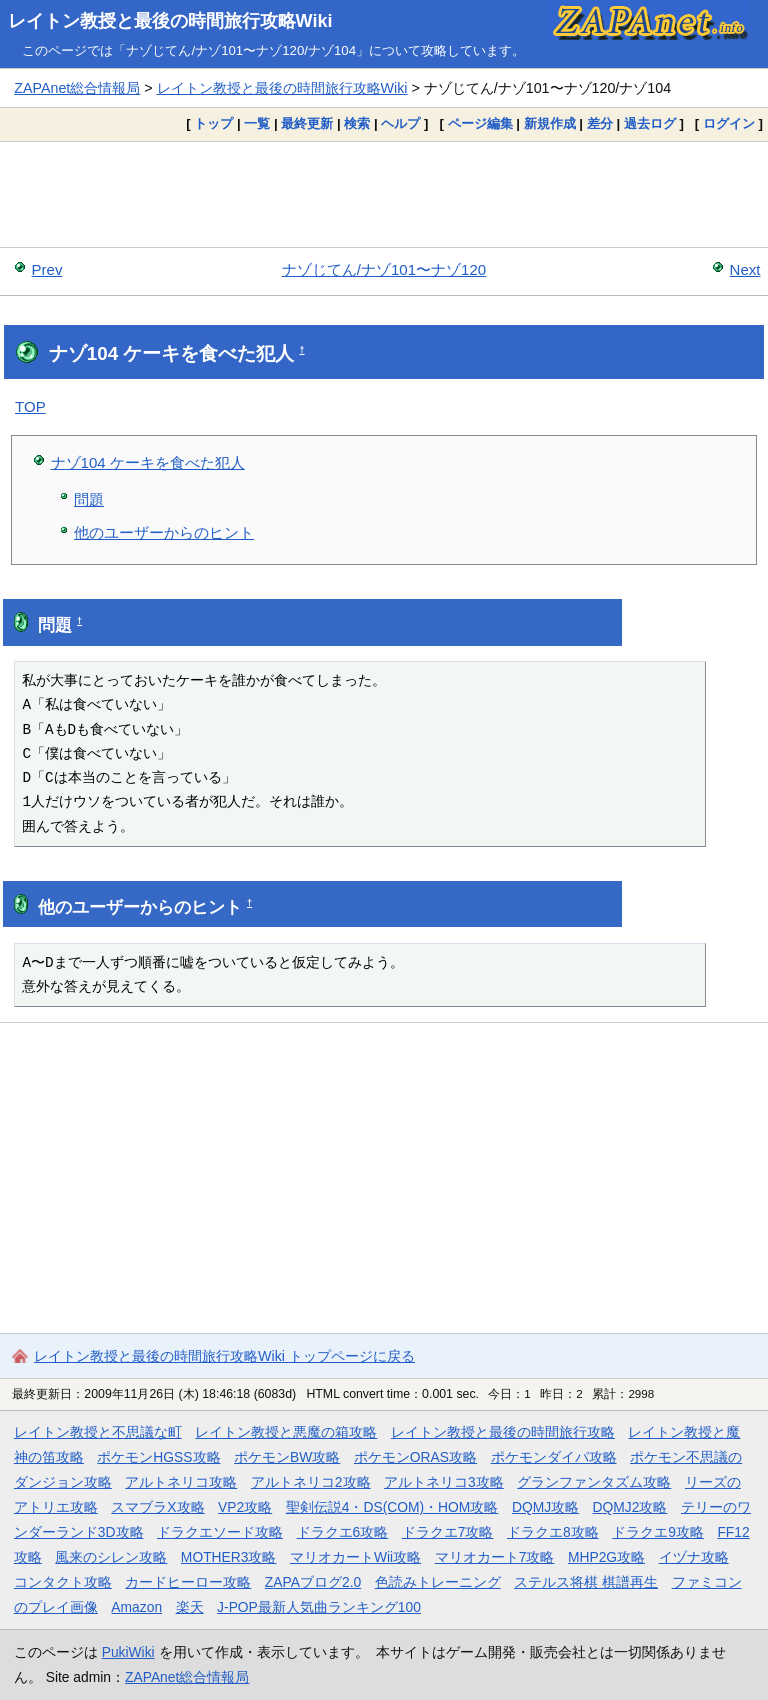 The height and width of the screenshot is (1700, 768). Describe the element at coordinates (553, 1532) in the screenshot. I see `ドラクエ8攻略` at that location.